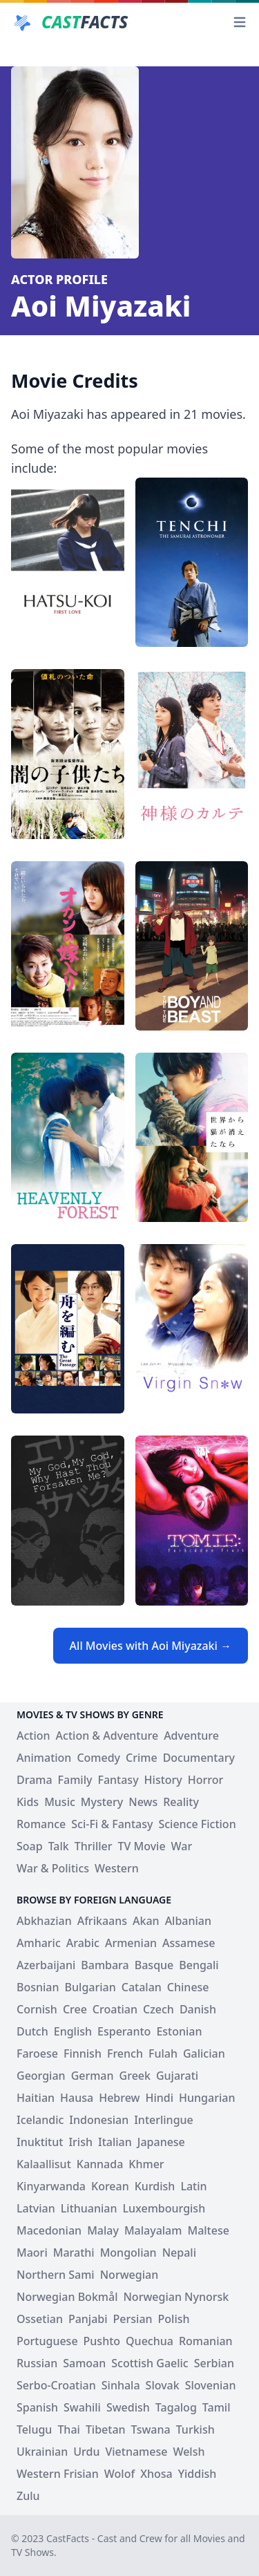  What do you see at coordinates (36, 2097) in the screenshot?
I see `Haitian` at bounding box center [36, 2097].